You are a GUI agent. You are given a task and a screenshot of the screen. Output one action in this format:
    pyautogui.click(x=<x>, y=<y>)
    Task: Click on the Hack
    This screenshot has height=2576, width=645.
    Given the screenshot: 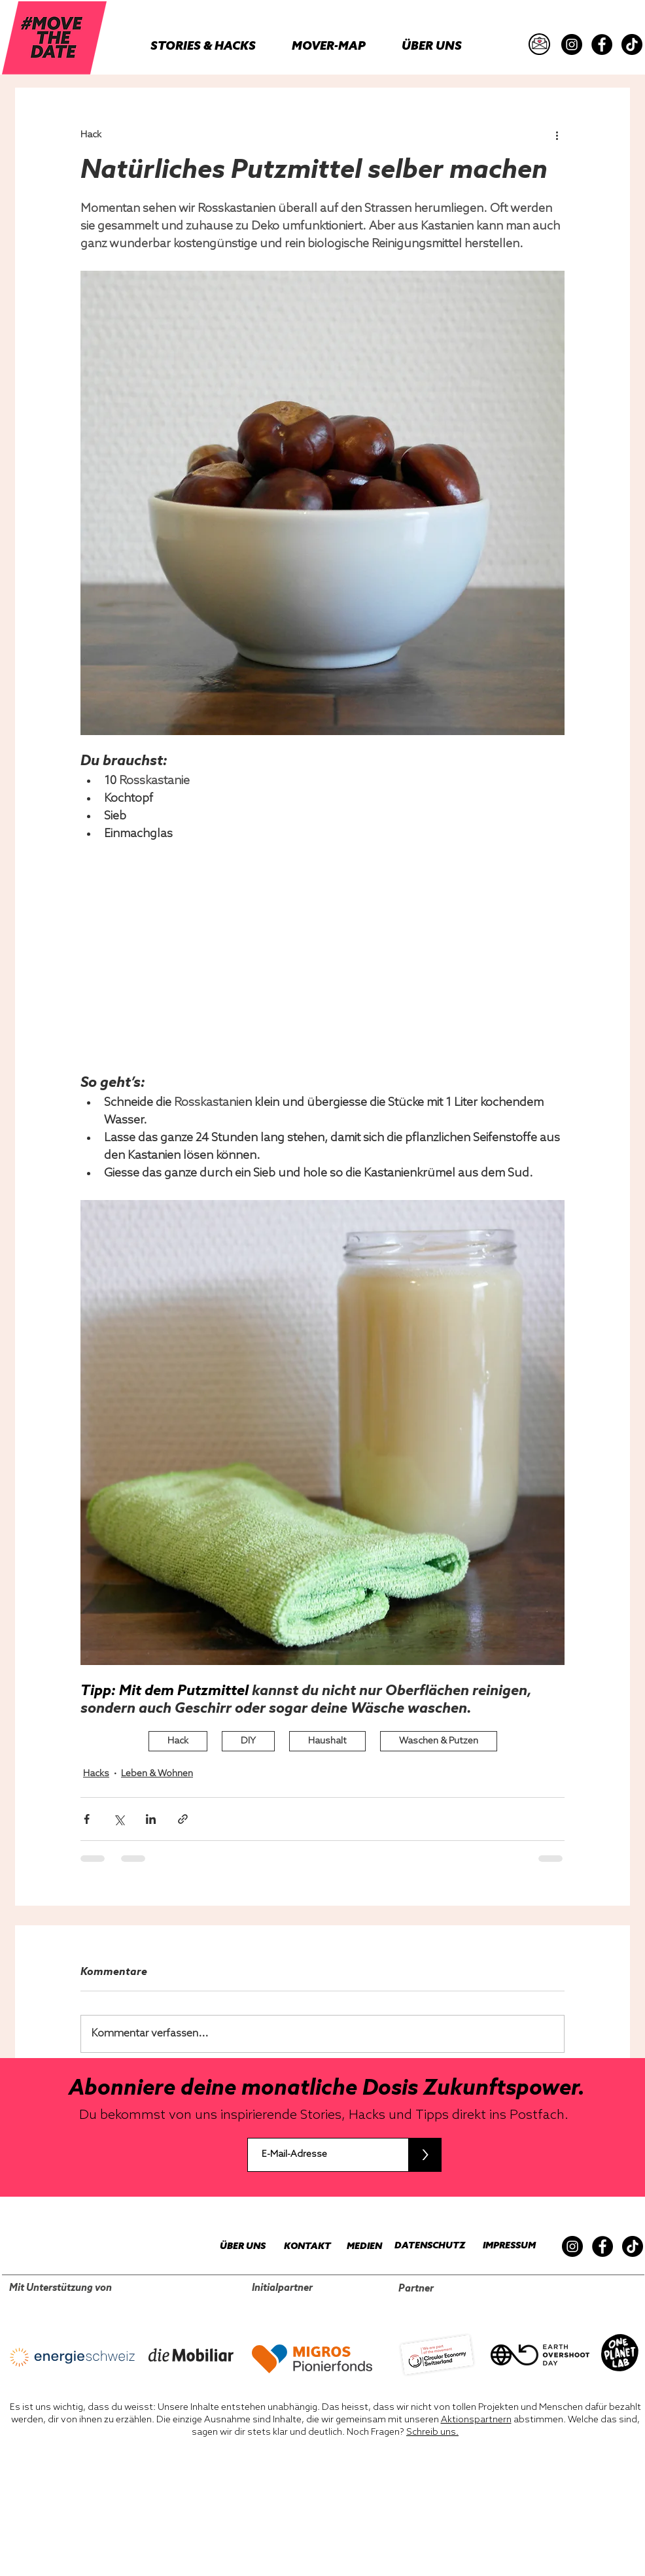 What is the action you would take?
    pyautogui.click(x=177, y=1741)
    